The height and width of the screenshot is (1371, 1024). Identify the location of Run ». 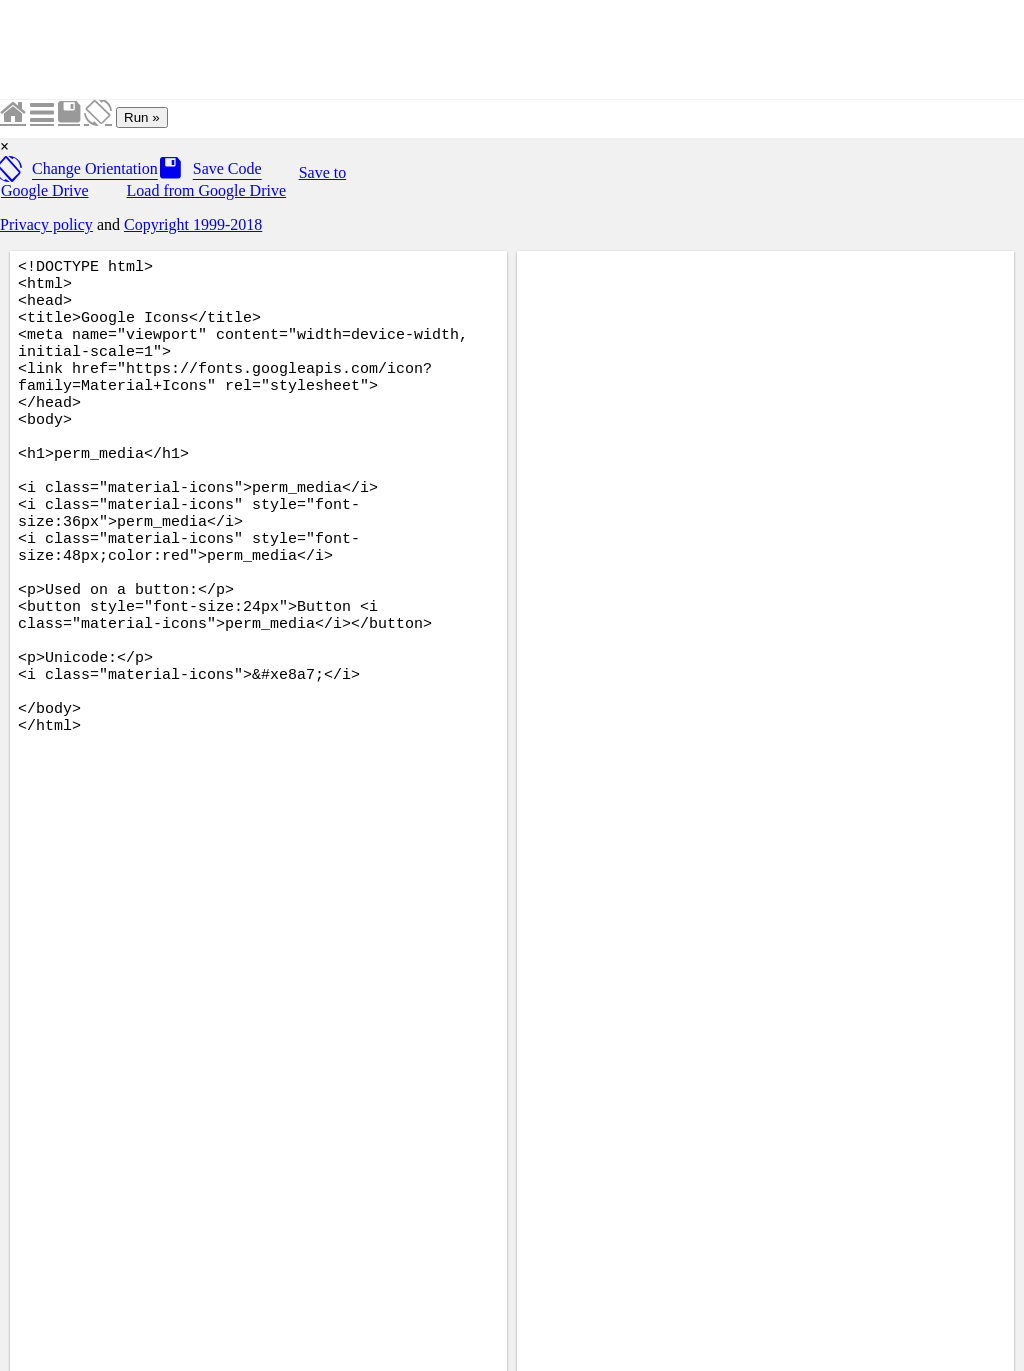
(142, 117).